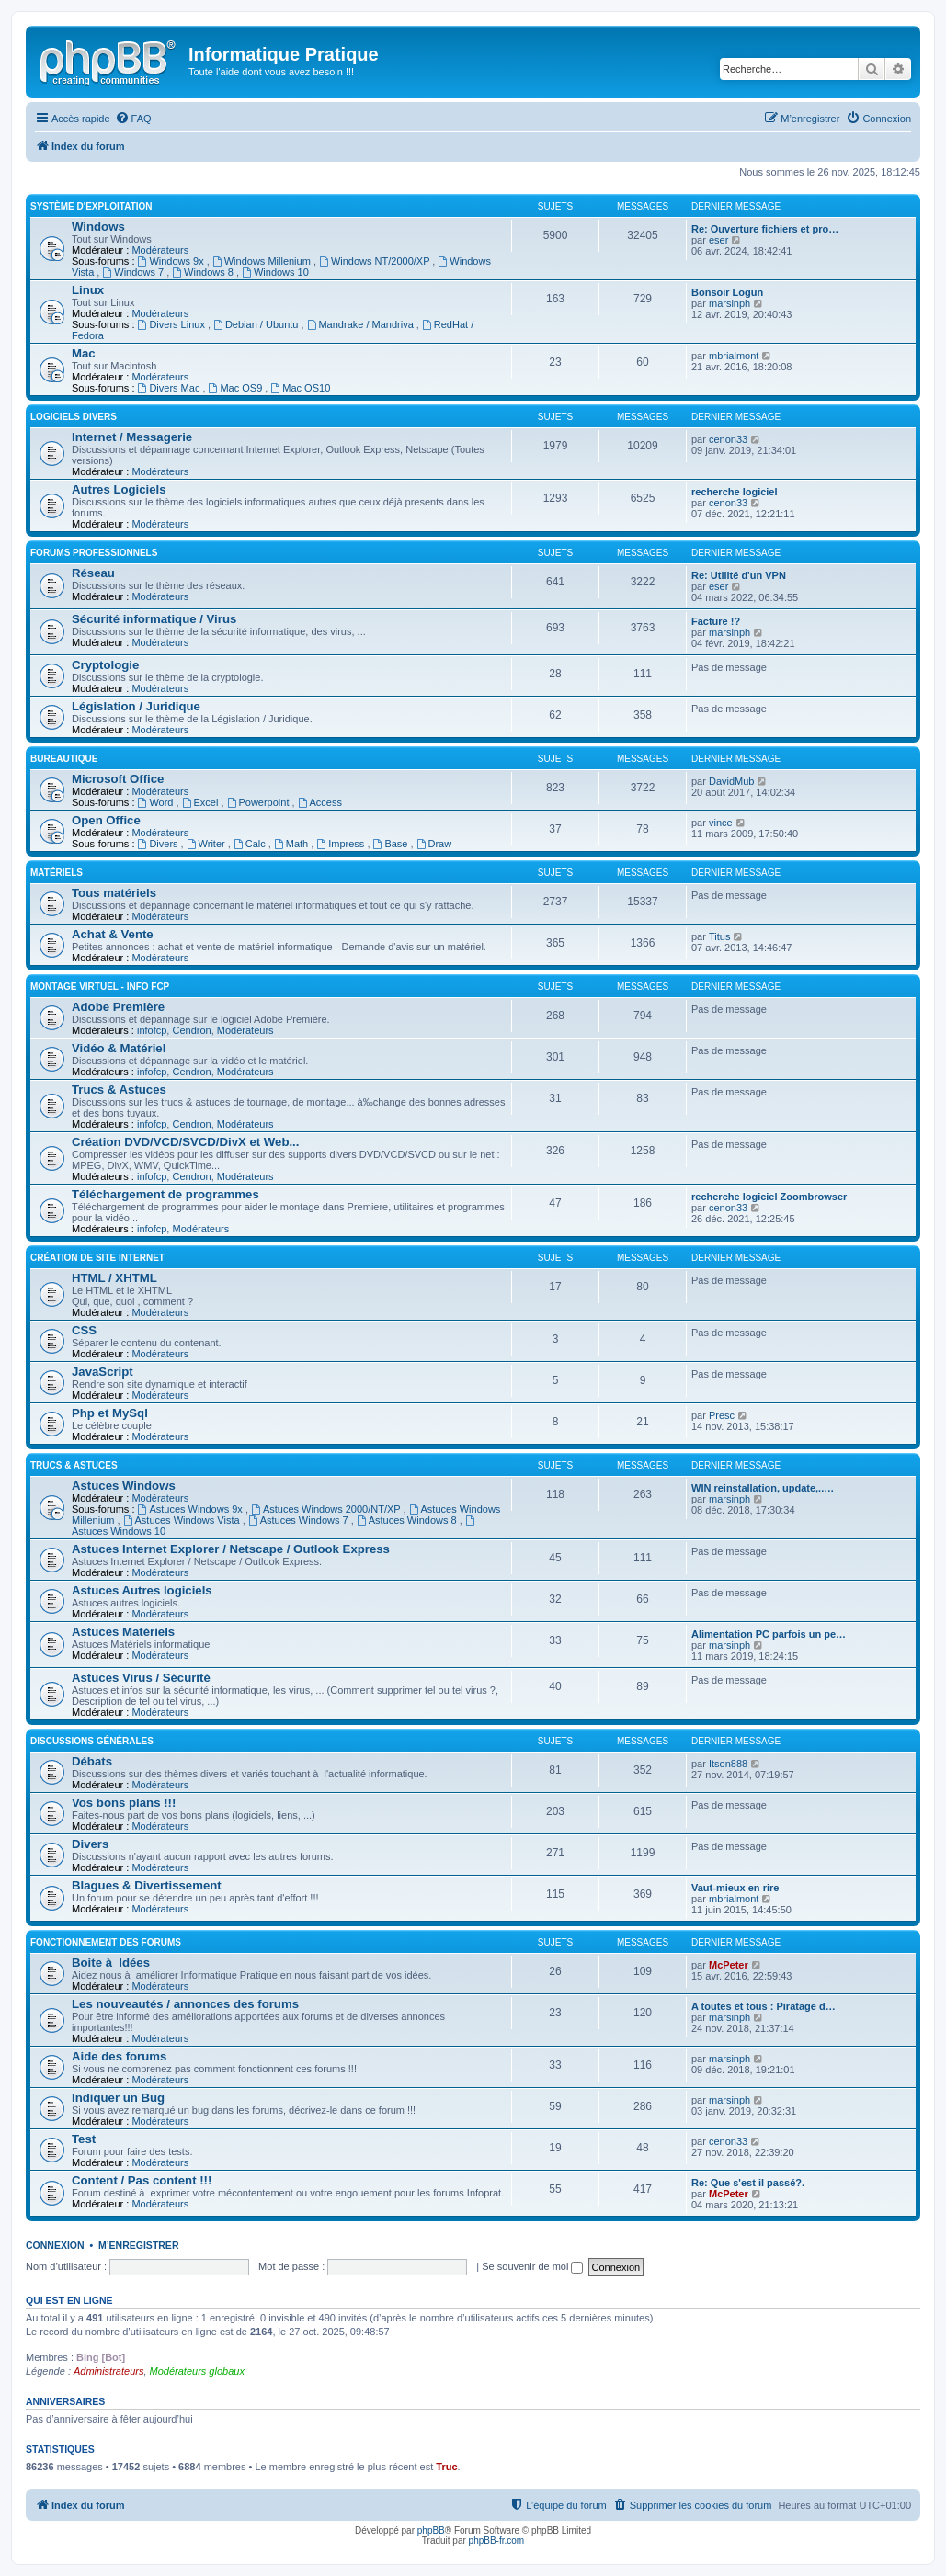 The height and width of the screenshot is (2576, 946). What do you see at coordinates (55, 2245) in the screenshot?
I see `Connexion` at bounding box center [55, 2245].